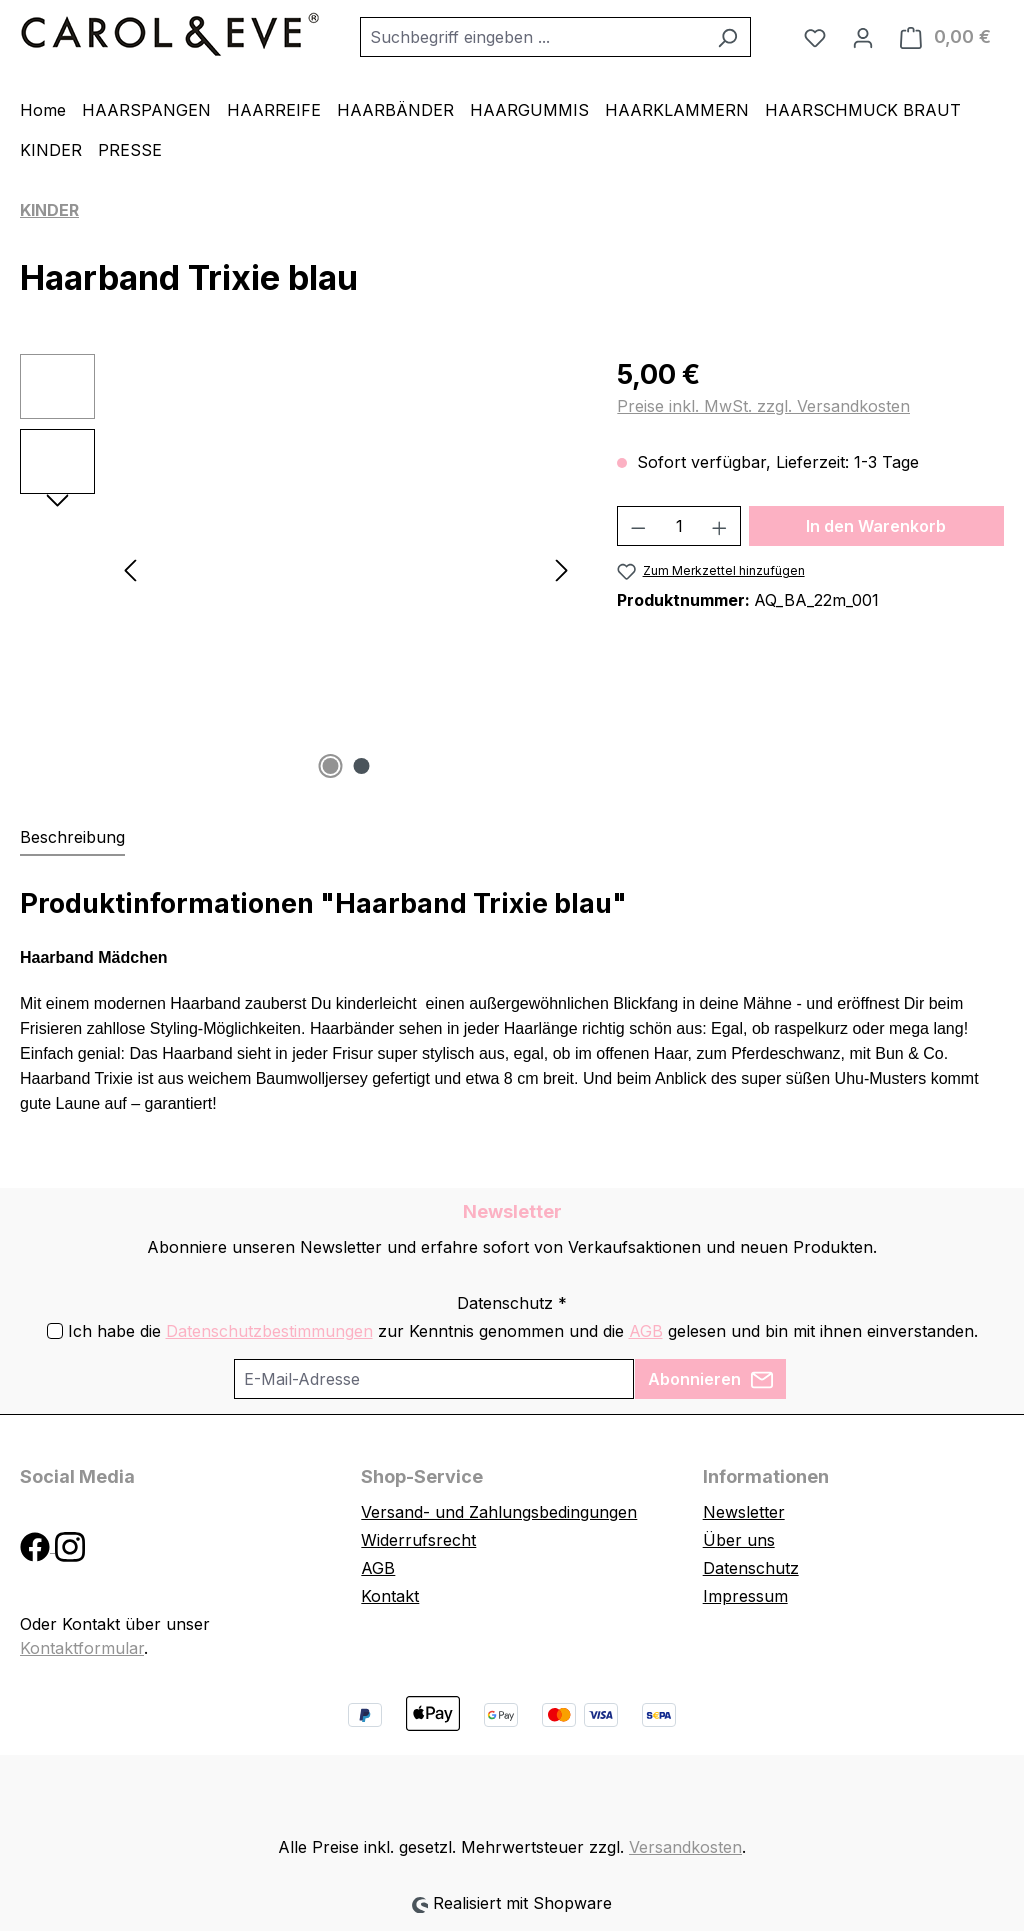  Describe the element at coordinates (727, 37) in the screenshot. I see `[Suchen]` at that location.